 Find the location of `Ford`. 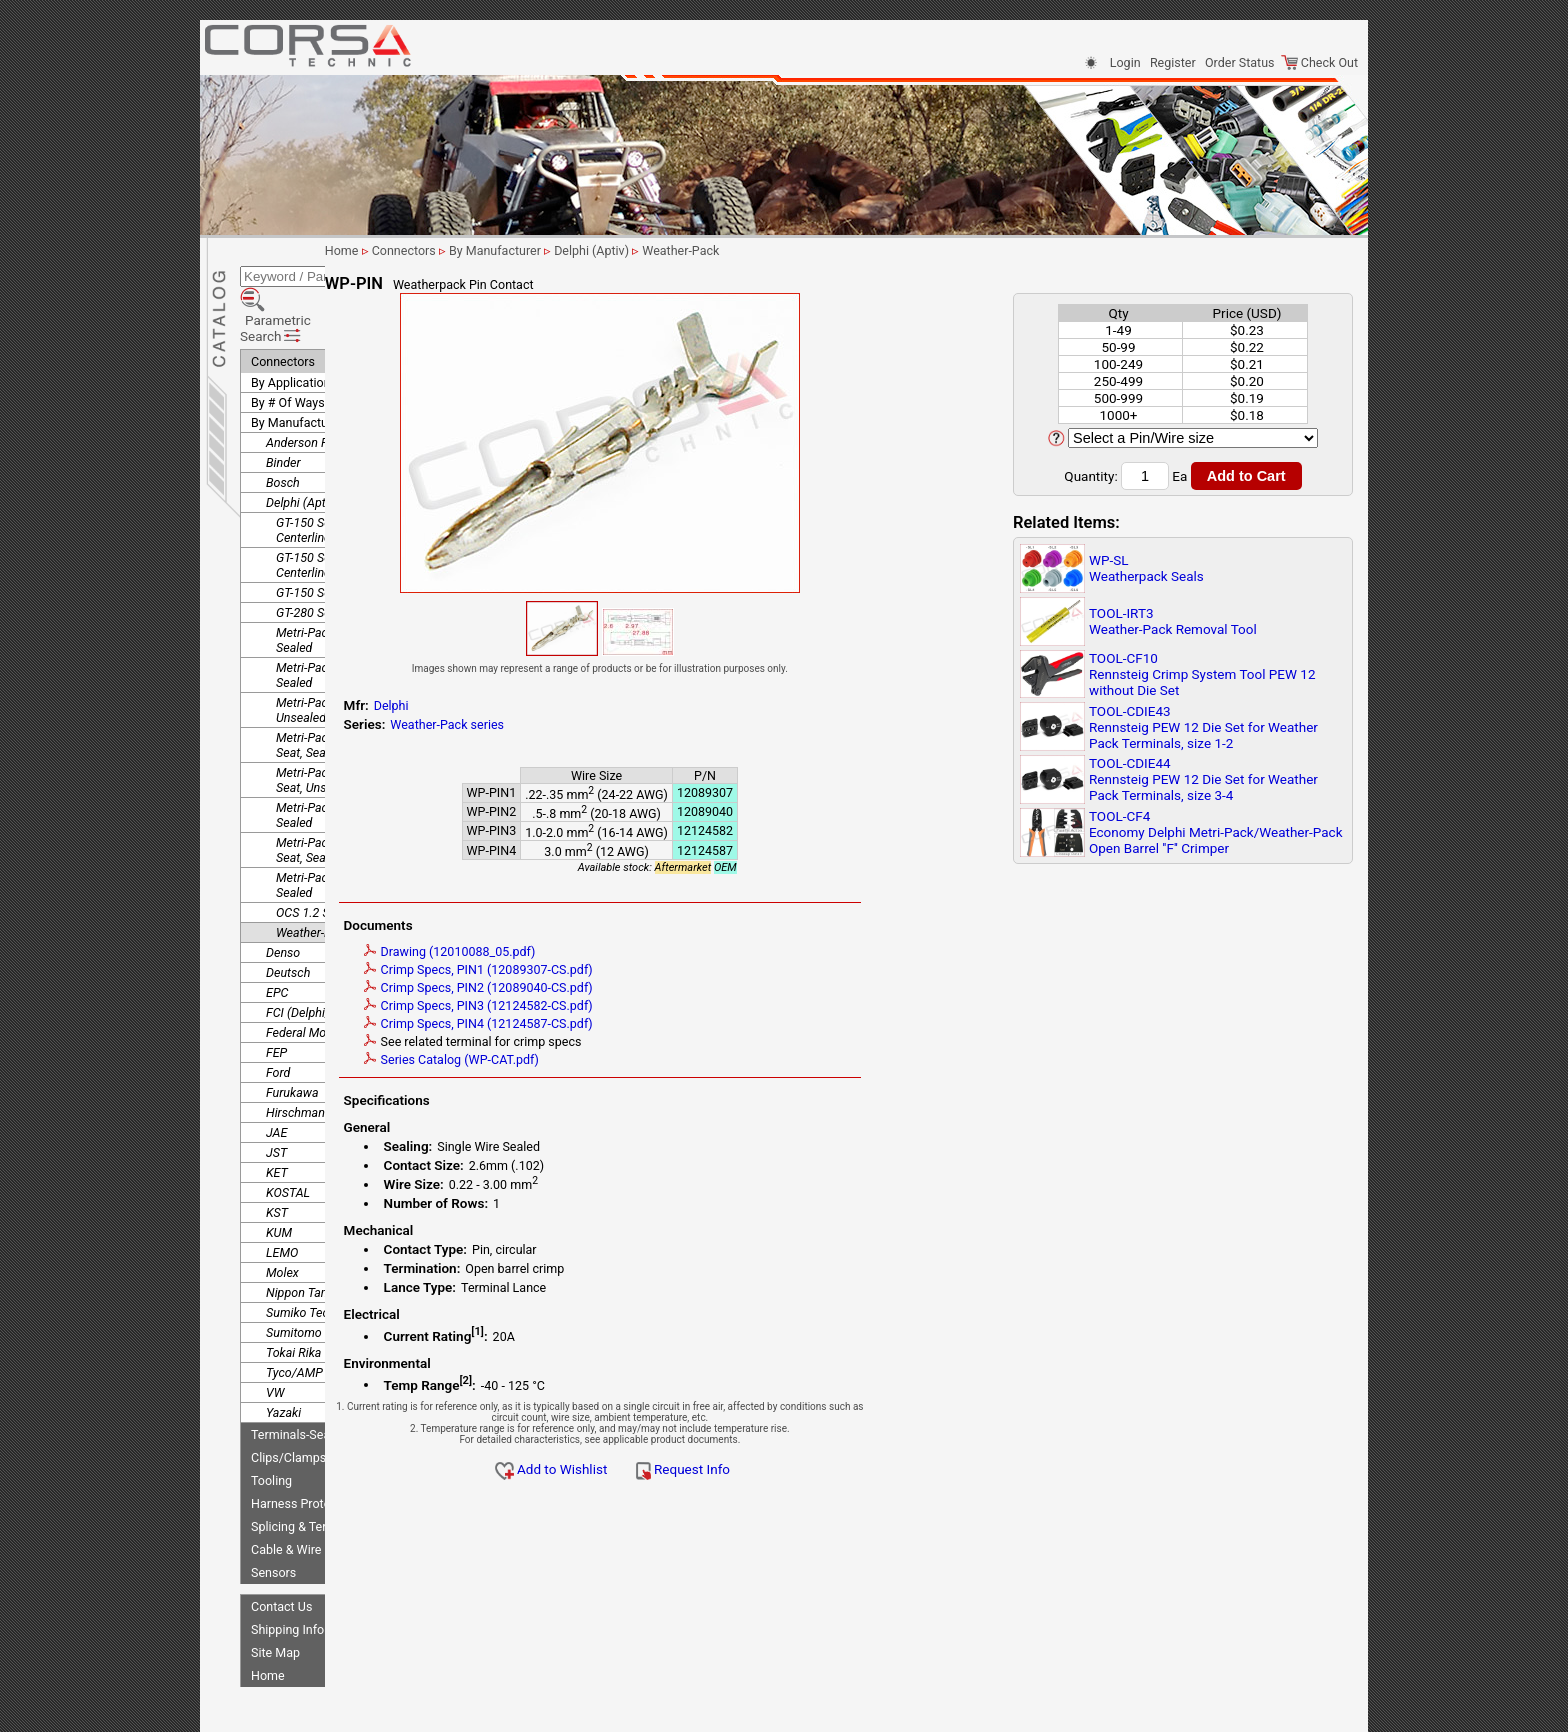

Ford is located at coordinates (278, 1015).